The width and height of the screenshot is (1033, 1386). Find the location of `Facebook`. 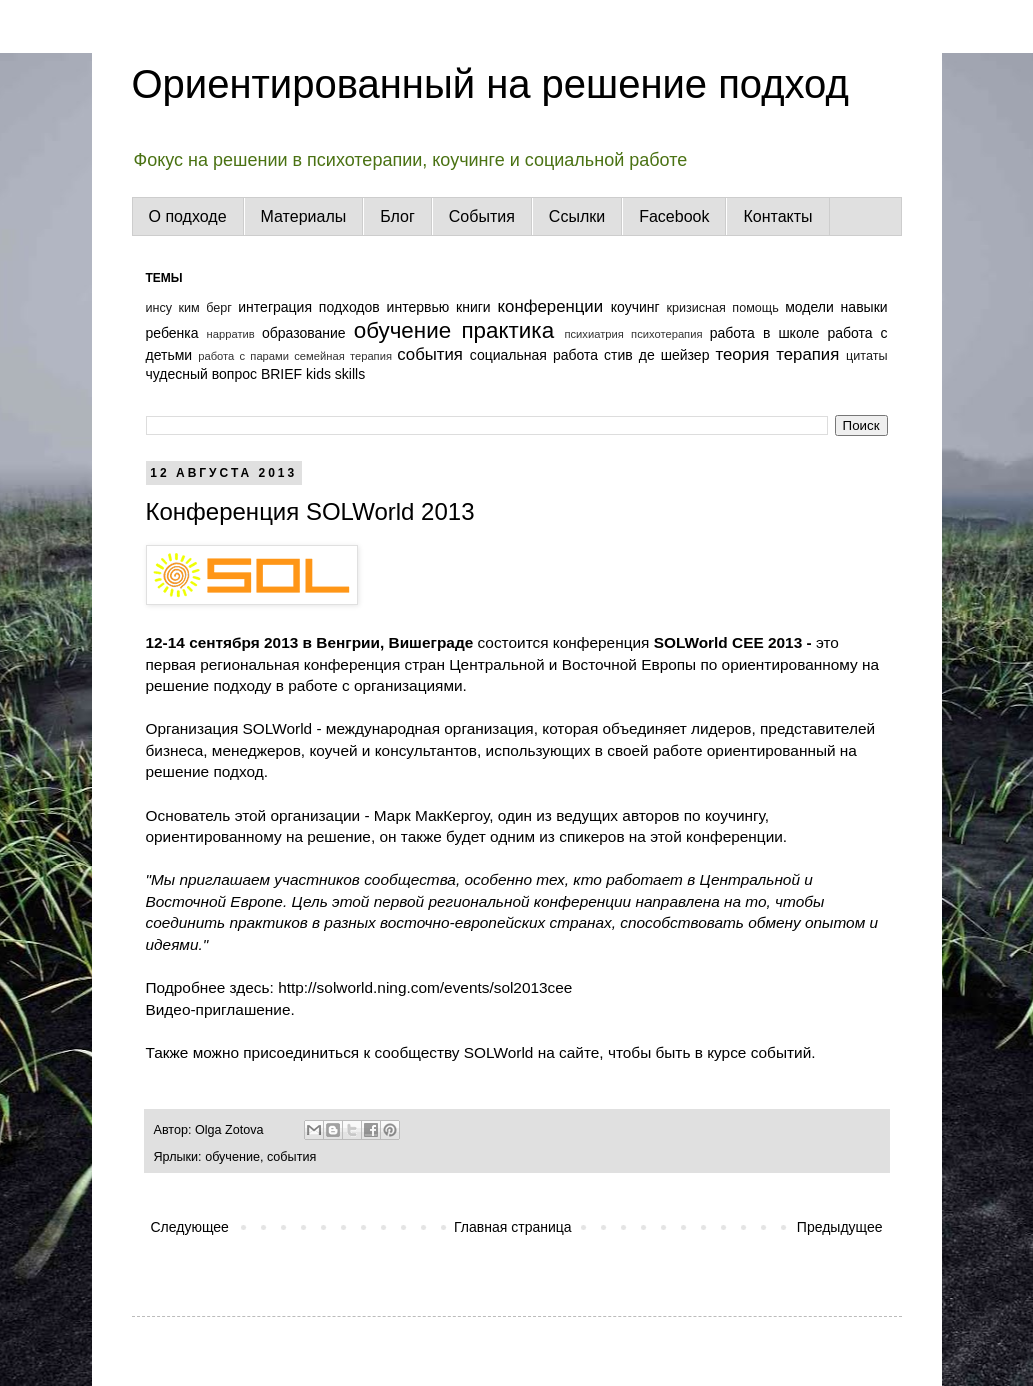

Facebook is located at coordinates (674, 216).